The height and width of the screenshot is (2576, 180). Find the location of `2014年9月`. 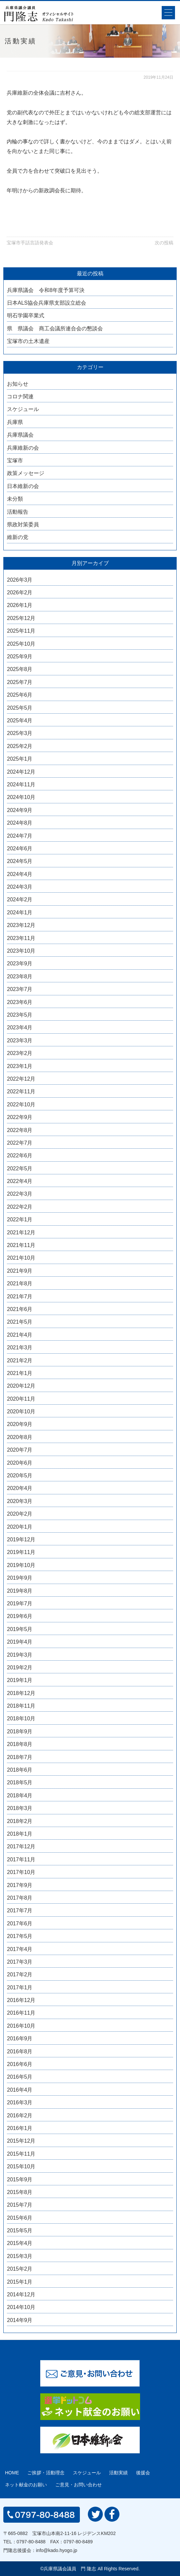

2014年9月 is located at coordinates (20, 2320).